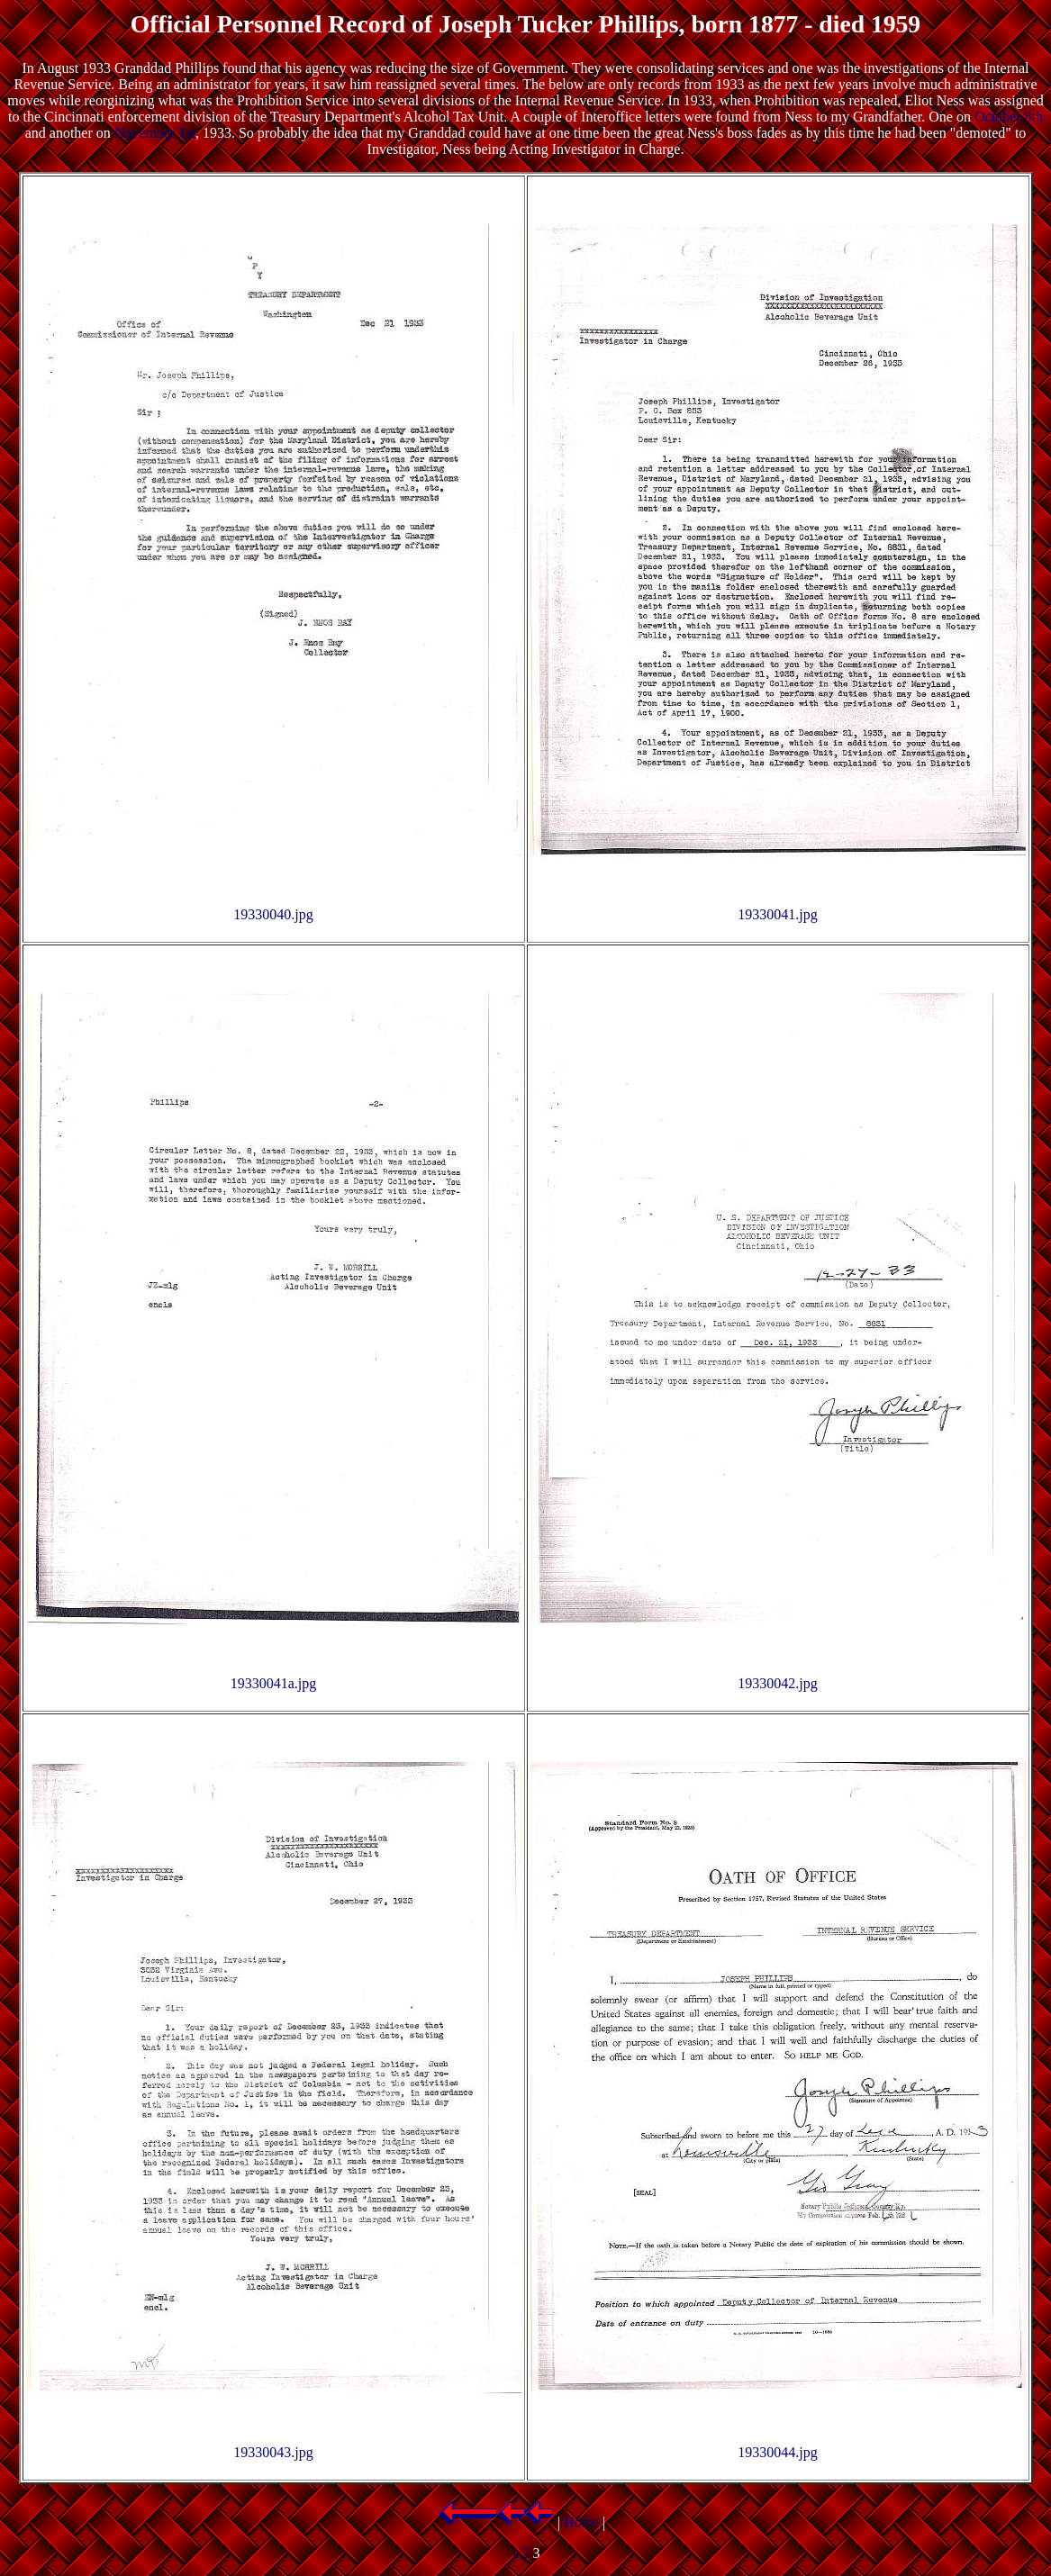 The width and height of the screenshot is (1051, 2576). What do you see at coordinates (777, 914) in the screenshot?
I see `19330041.jpg` at bounding box center [777, 914].